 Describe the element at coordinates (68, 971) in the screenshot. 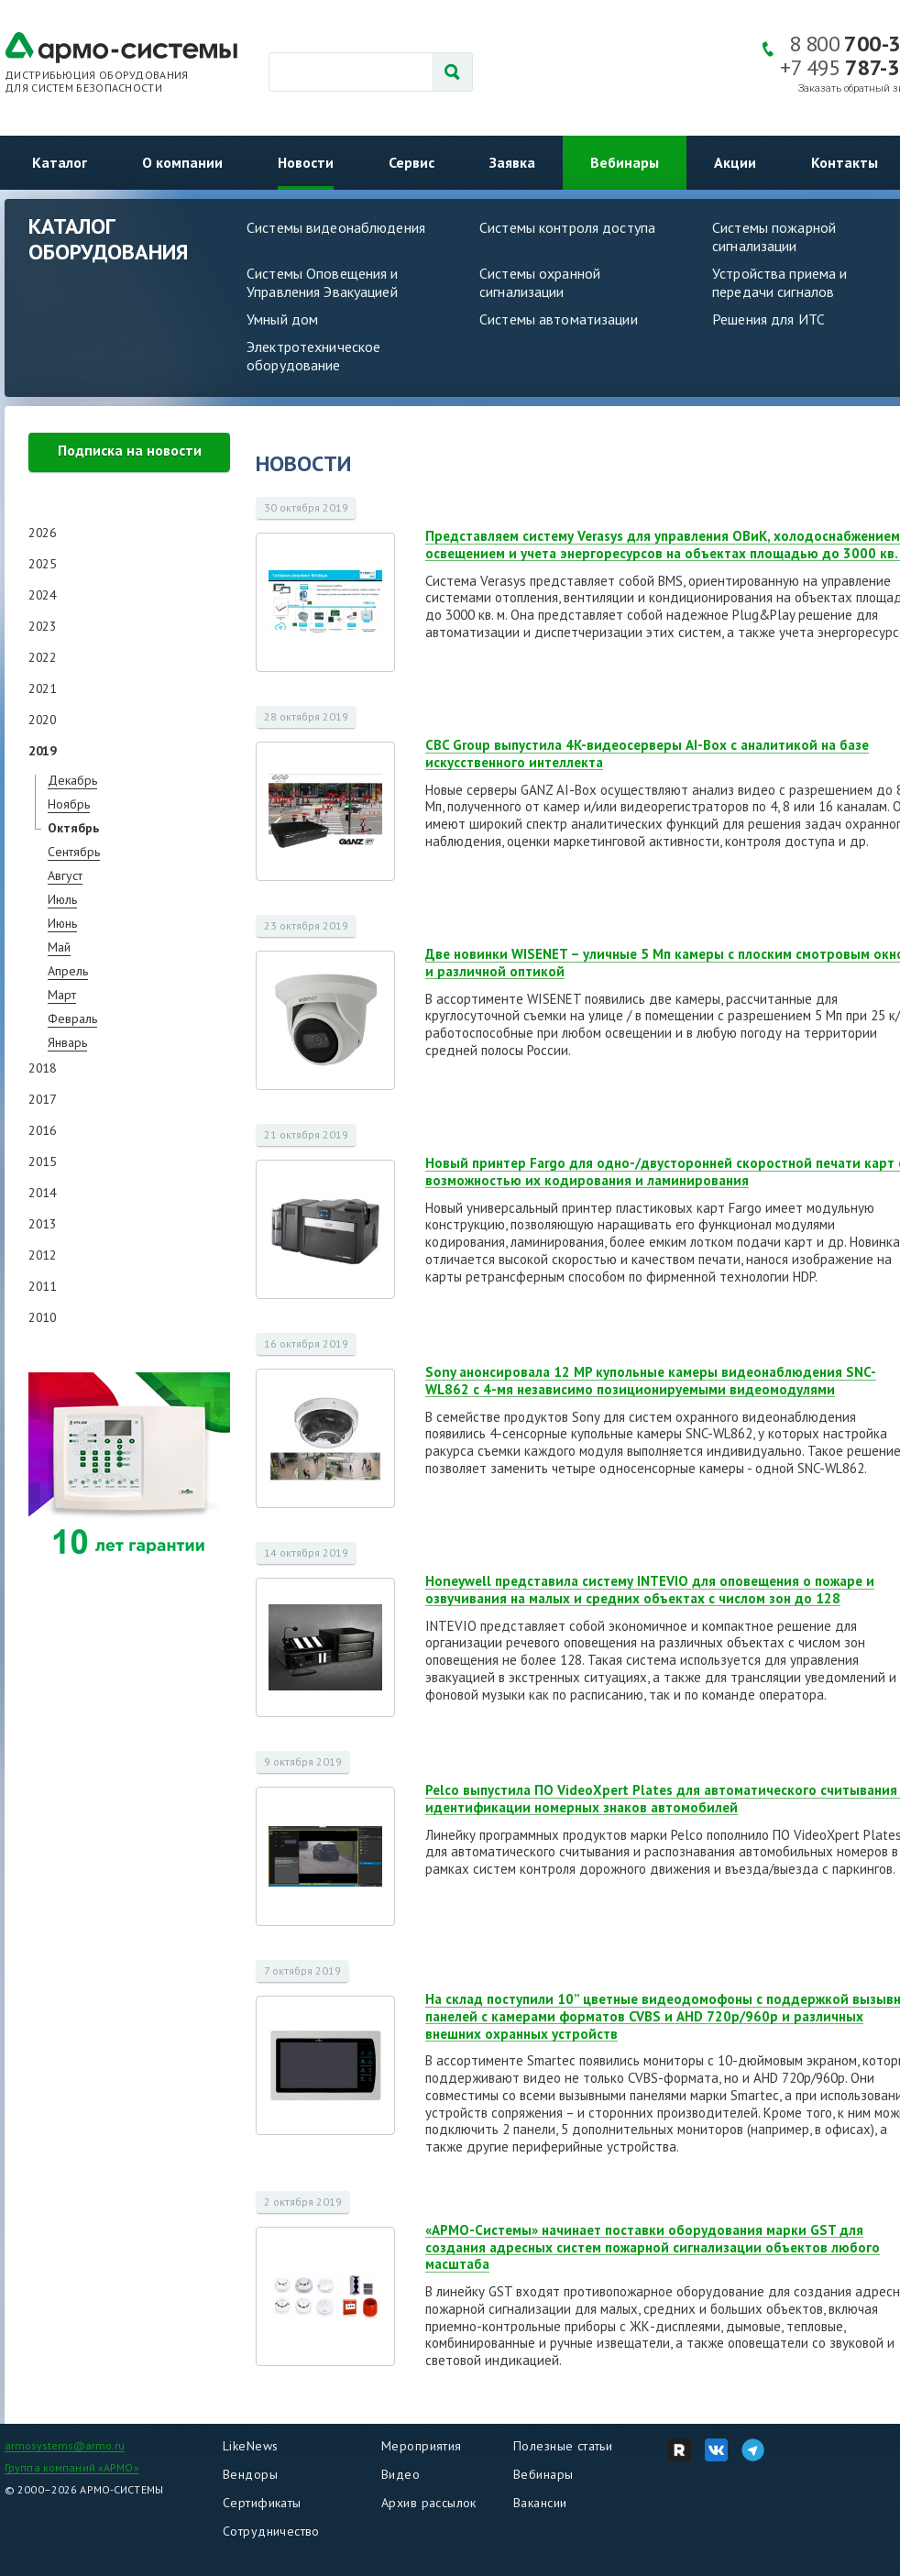

I see `Апрель` at that location.